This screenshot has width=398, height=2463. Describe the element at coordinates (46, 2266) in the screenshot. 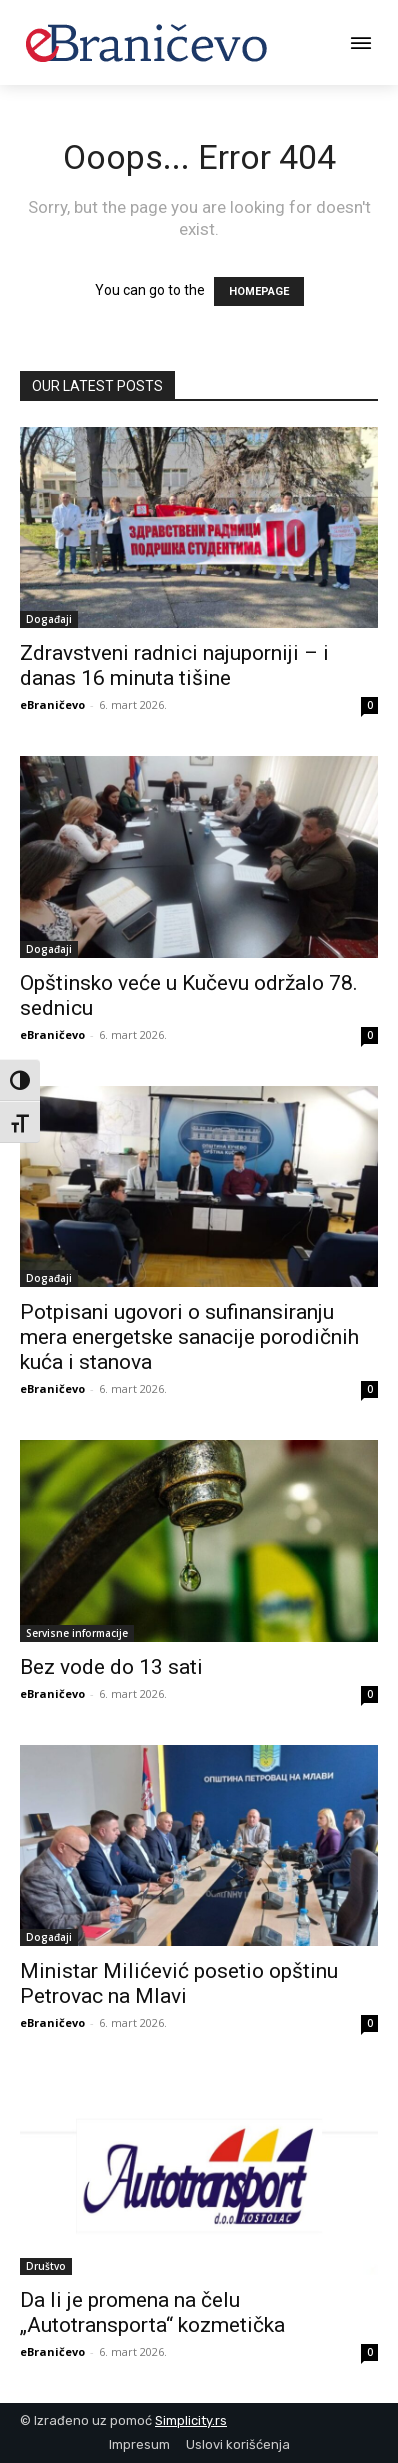

I see `Društvo` at that location.